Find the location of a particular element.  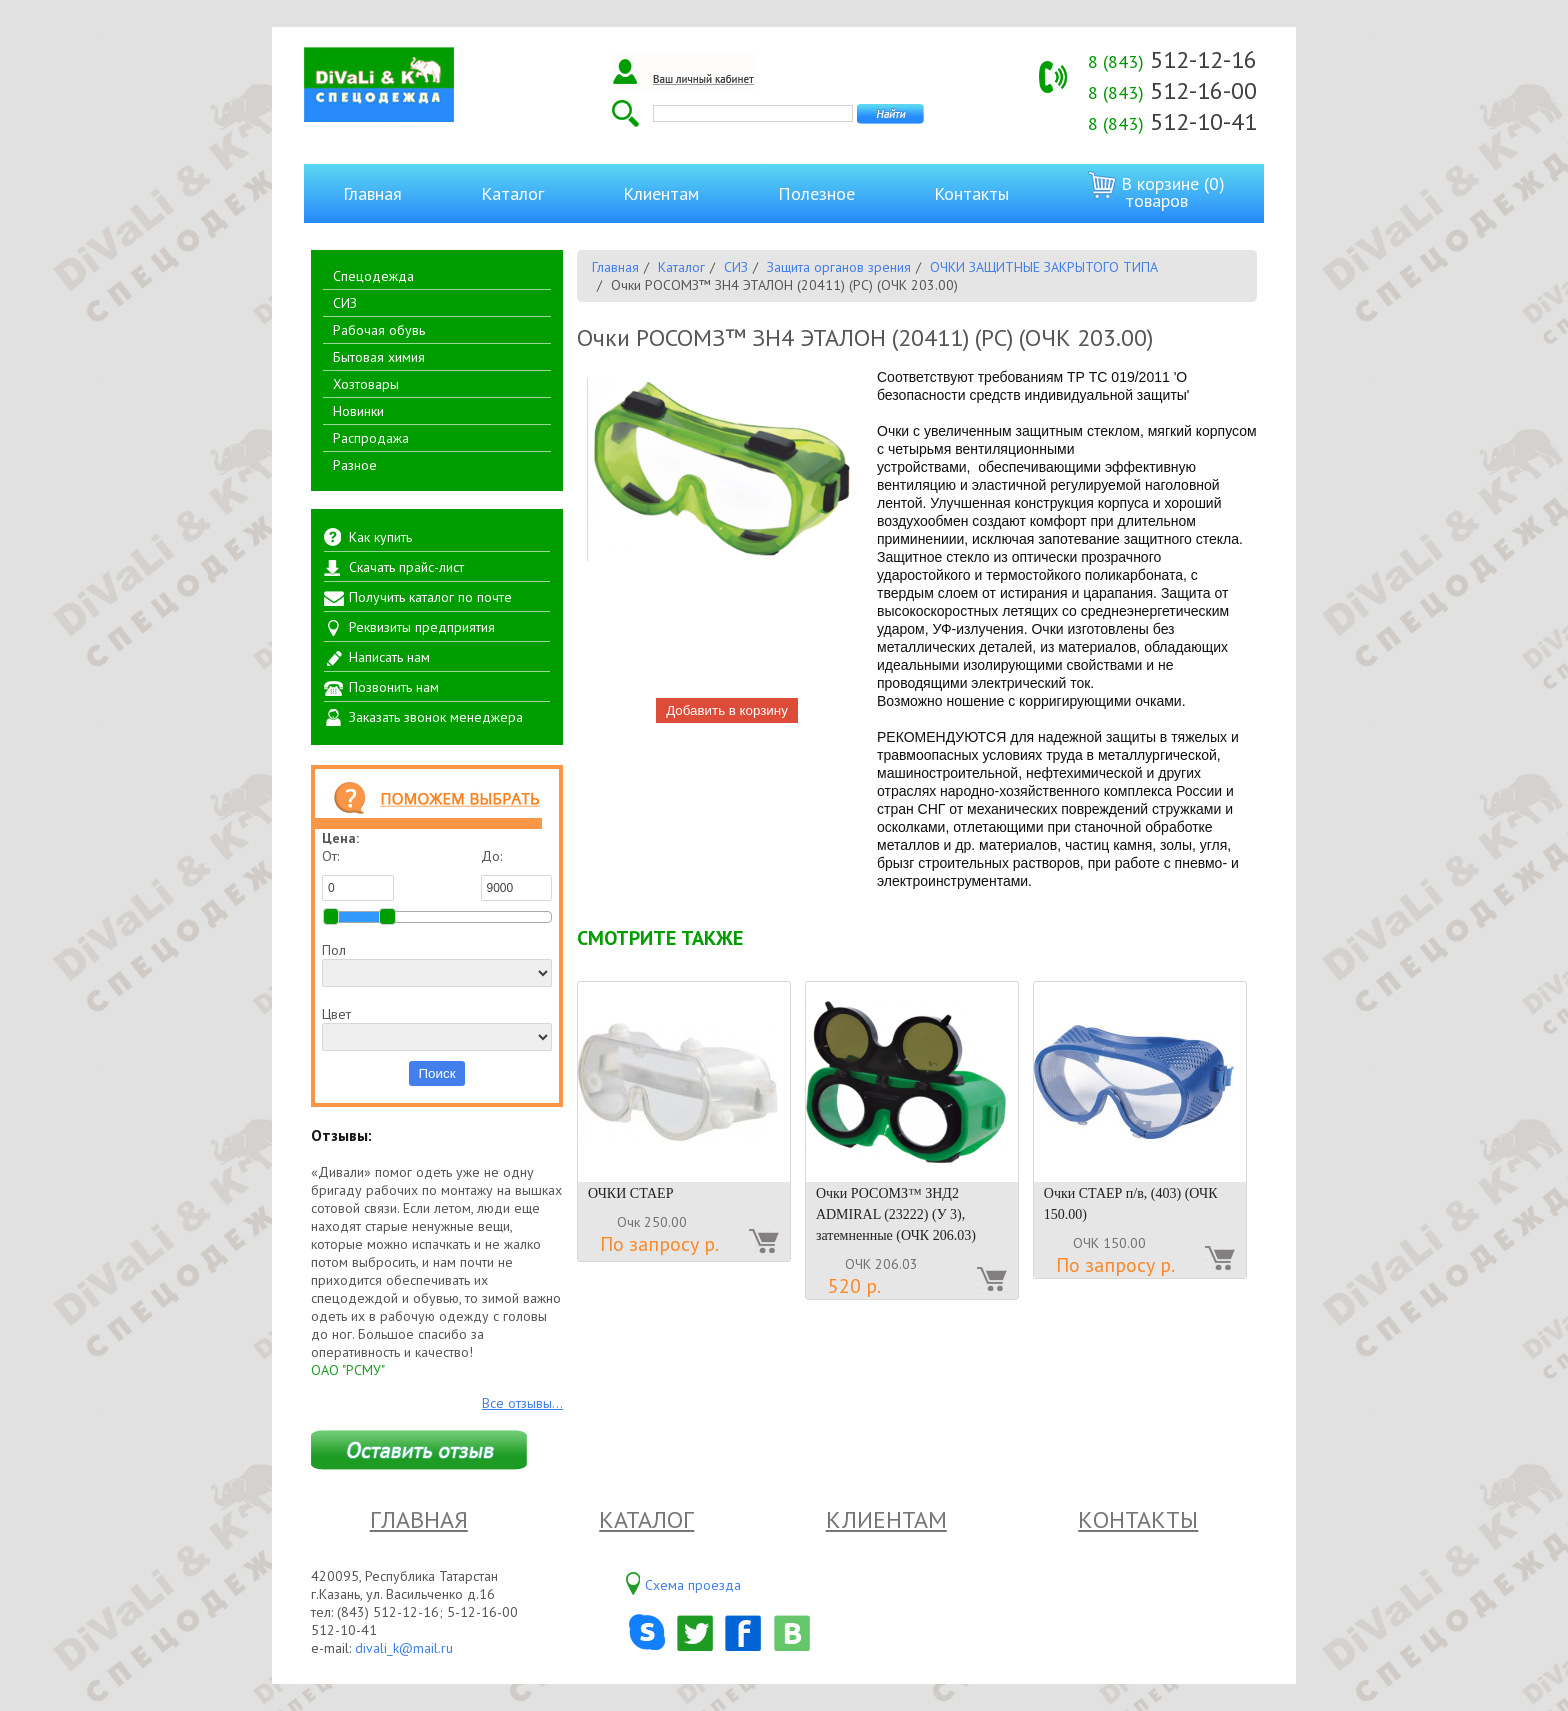

divali_k@mail.ru is located at coordinates (404, 1648).